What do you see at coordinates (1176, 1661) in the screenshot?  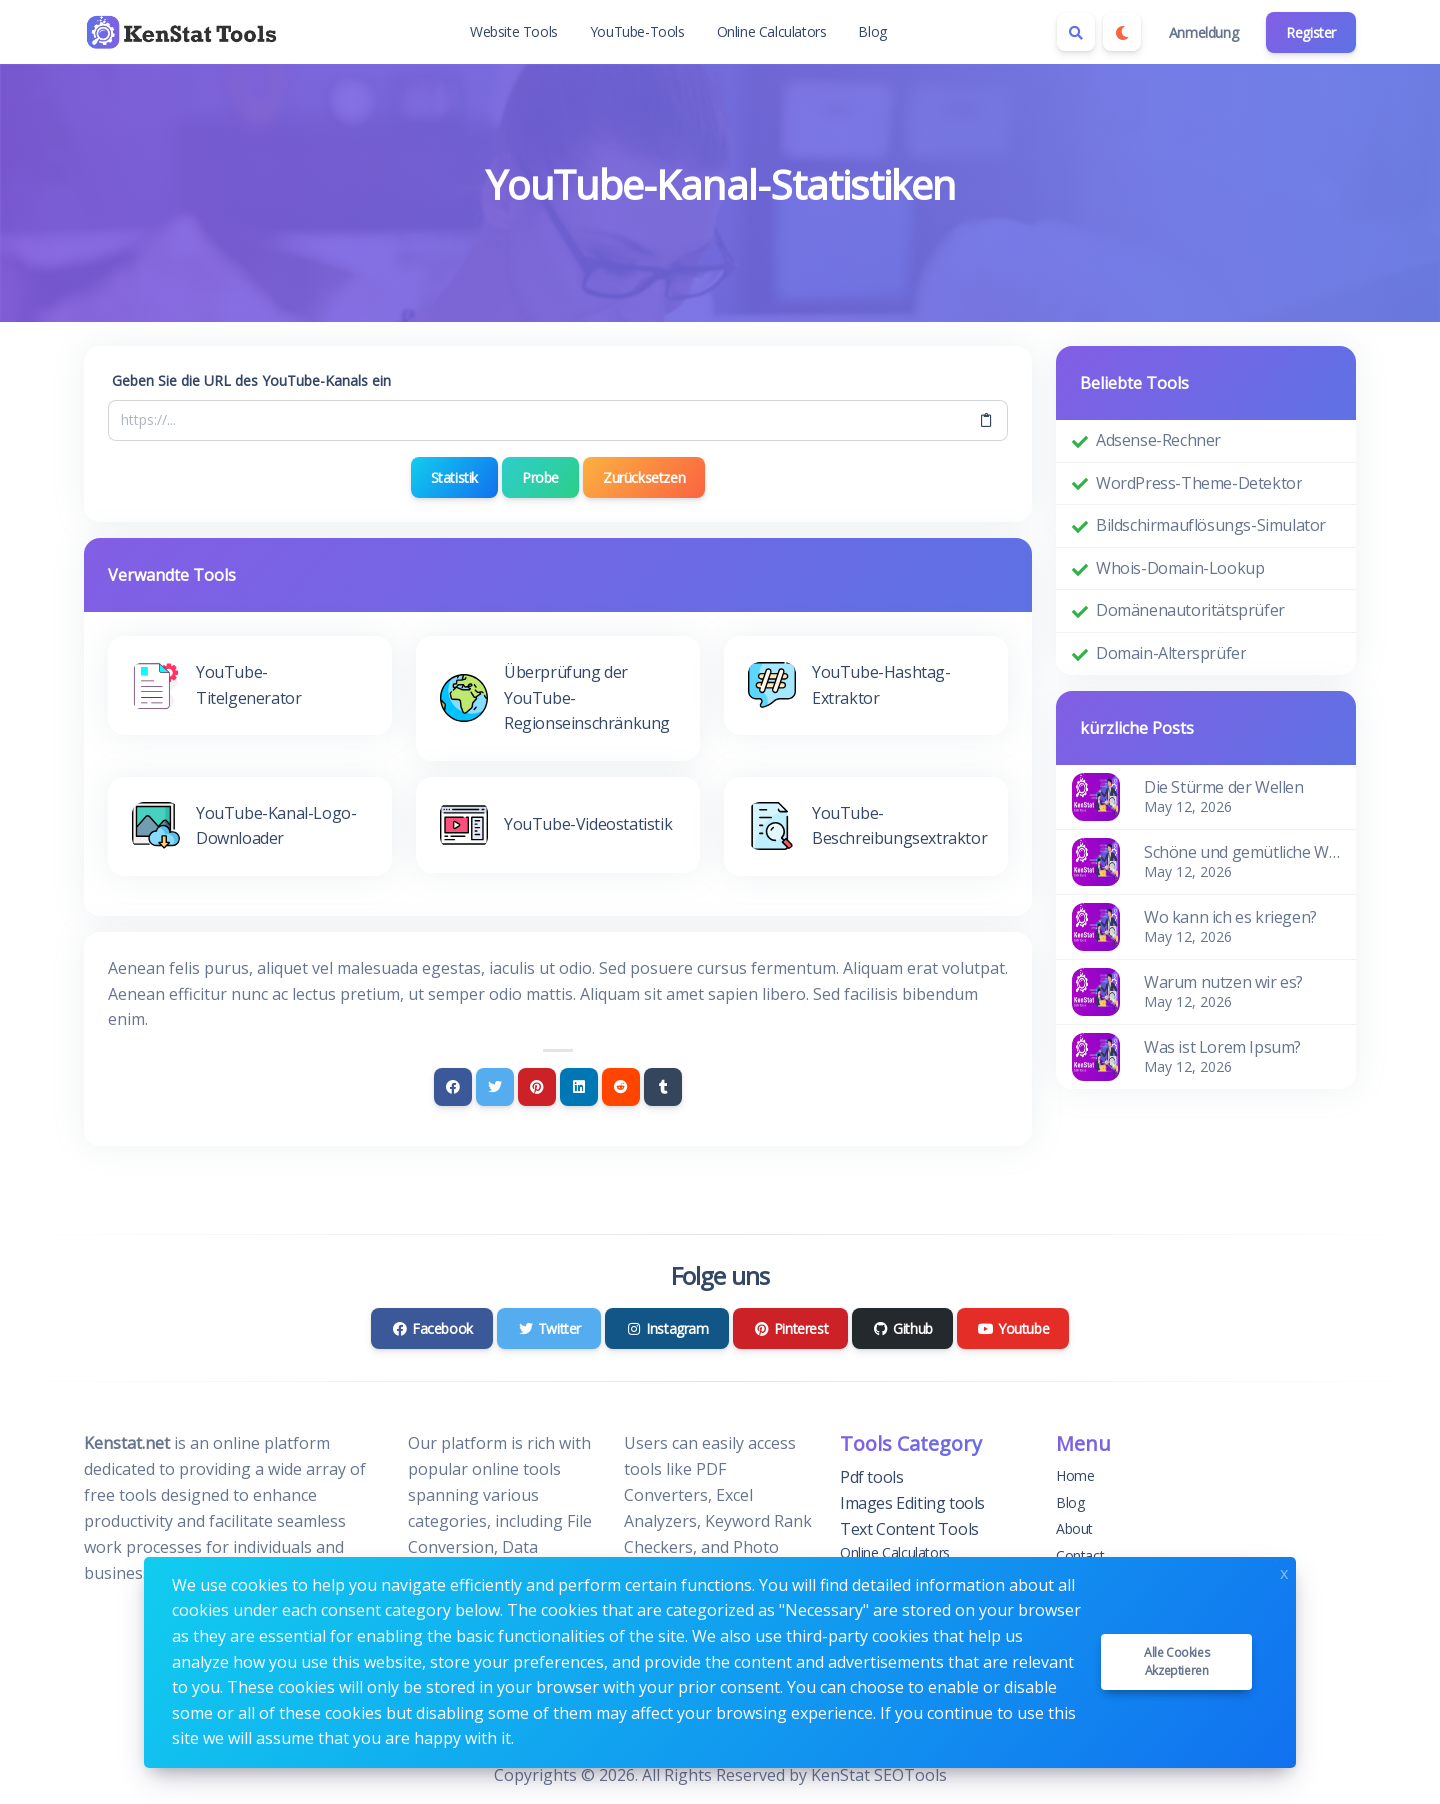 I see `Alle Cookies akzeptieren` at bounding box center [1176, 1661].